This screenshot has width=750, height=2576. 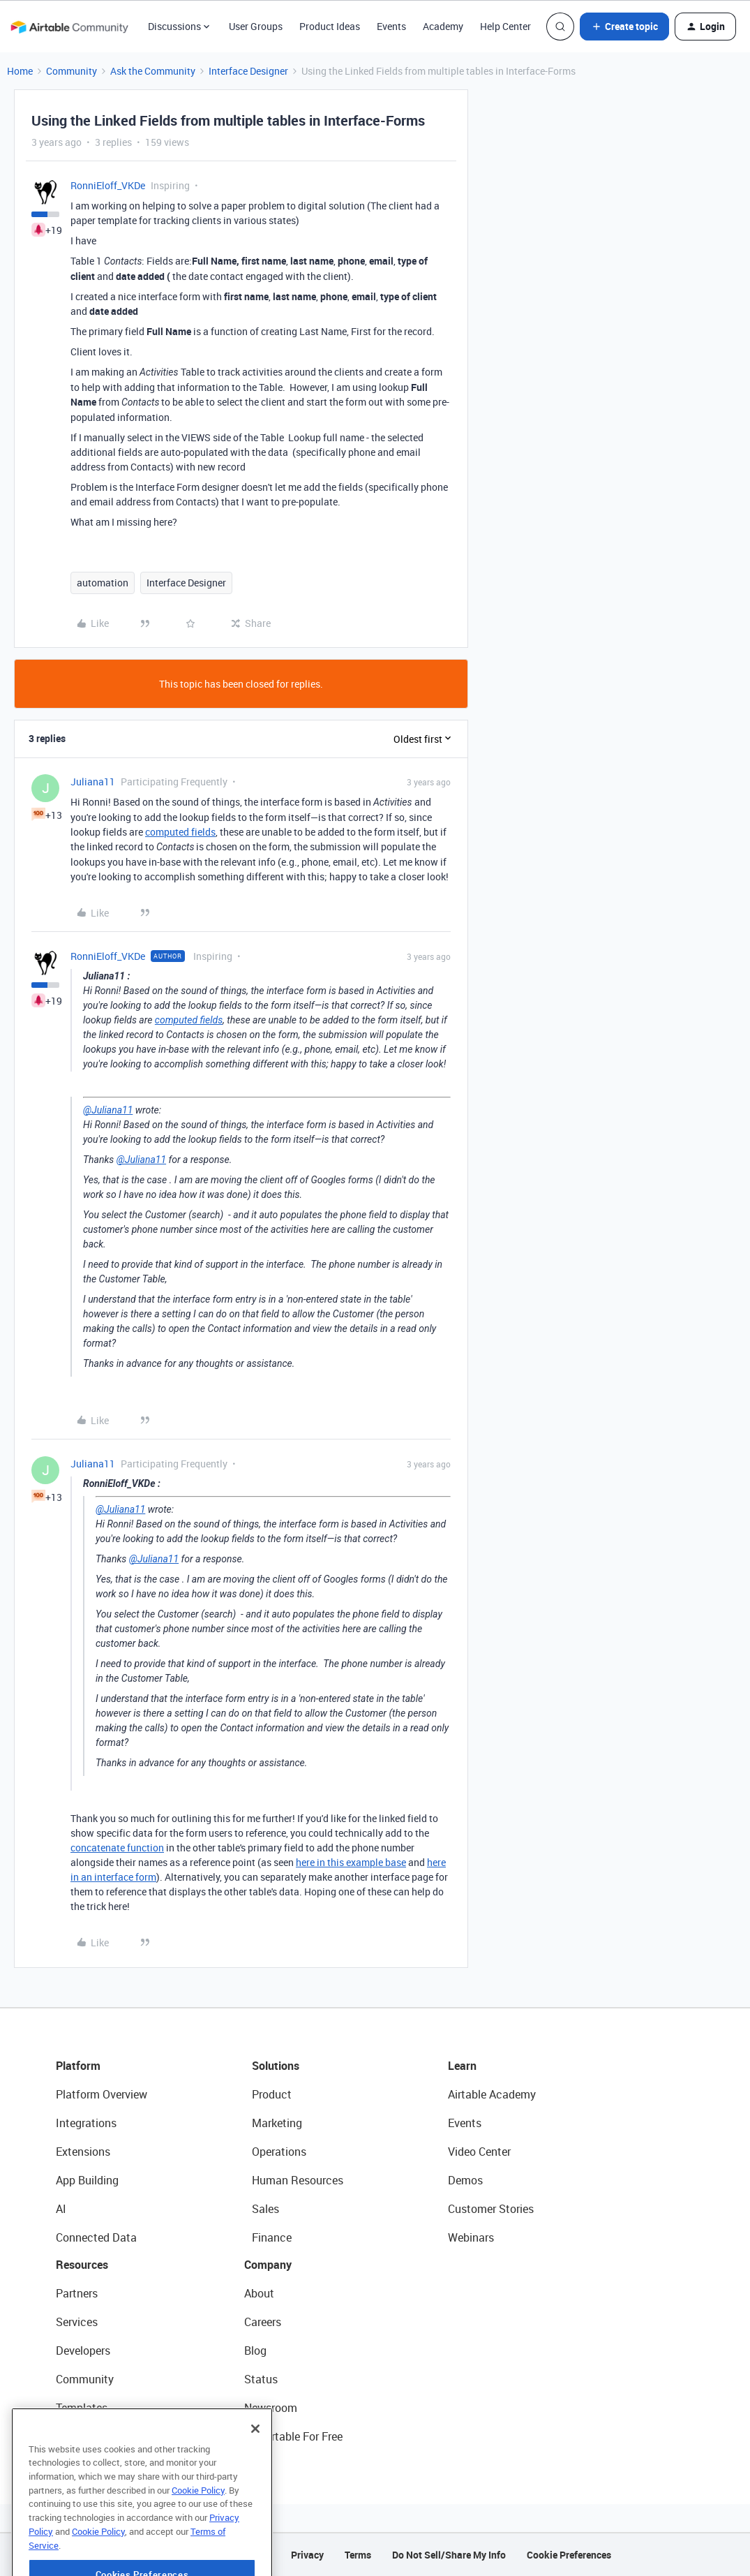 I want to click on Templates, so click(x=81, y=2407).